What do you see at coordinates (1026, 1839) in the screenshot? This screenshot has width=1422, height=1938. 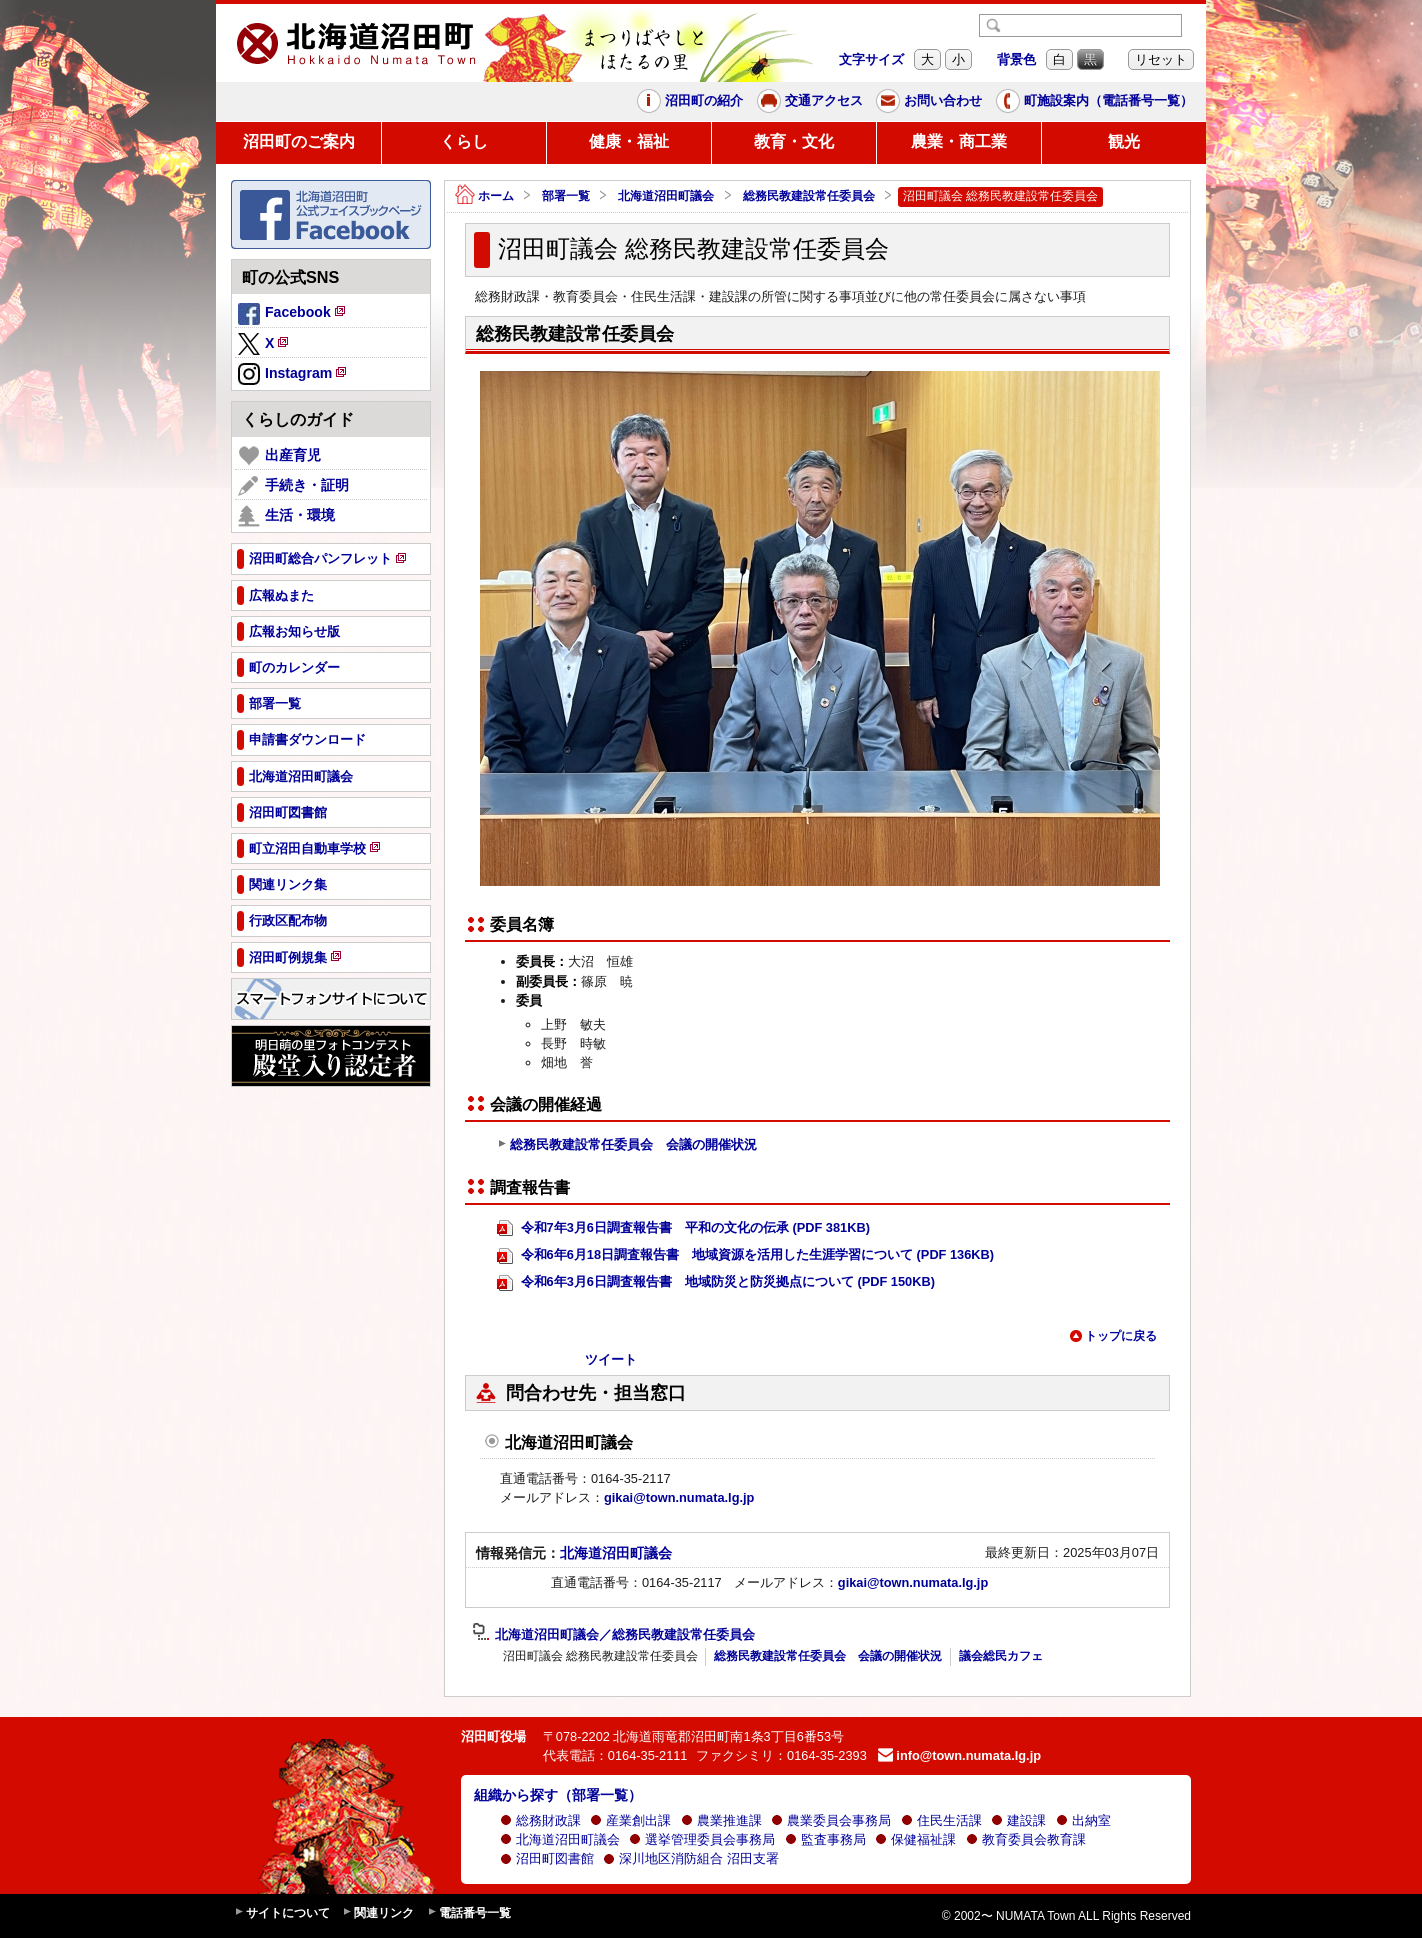 I see `教育委員会教育課` at bounding box center [1026, 1839].